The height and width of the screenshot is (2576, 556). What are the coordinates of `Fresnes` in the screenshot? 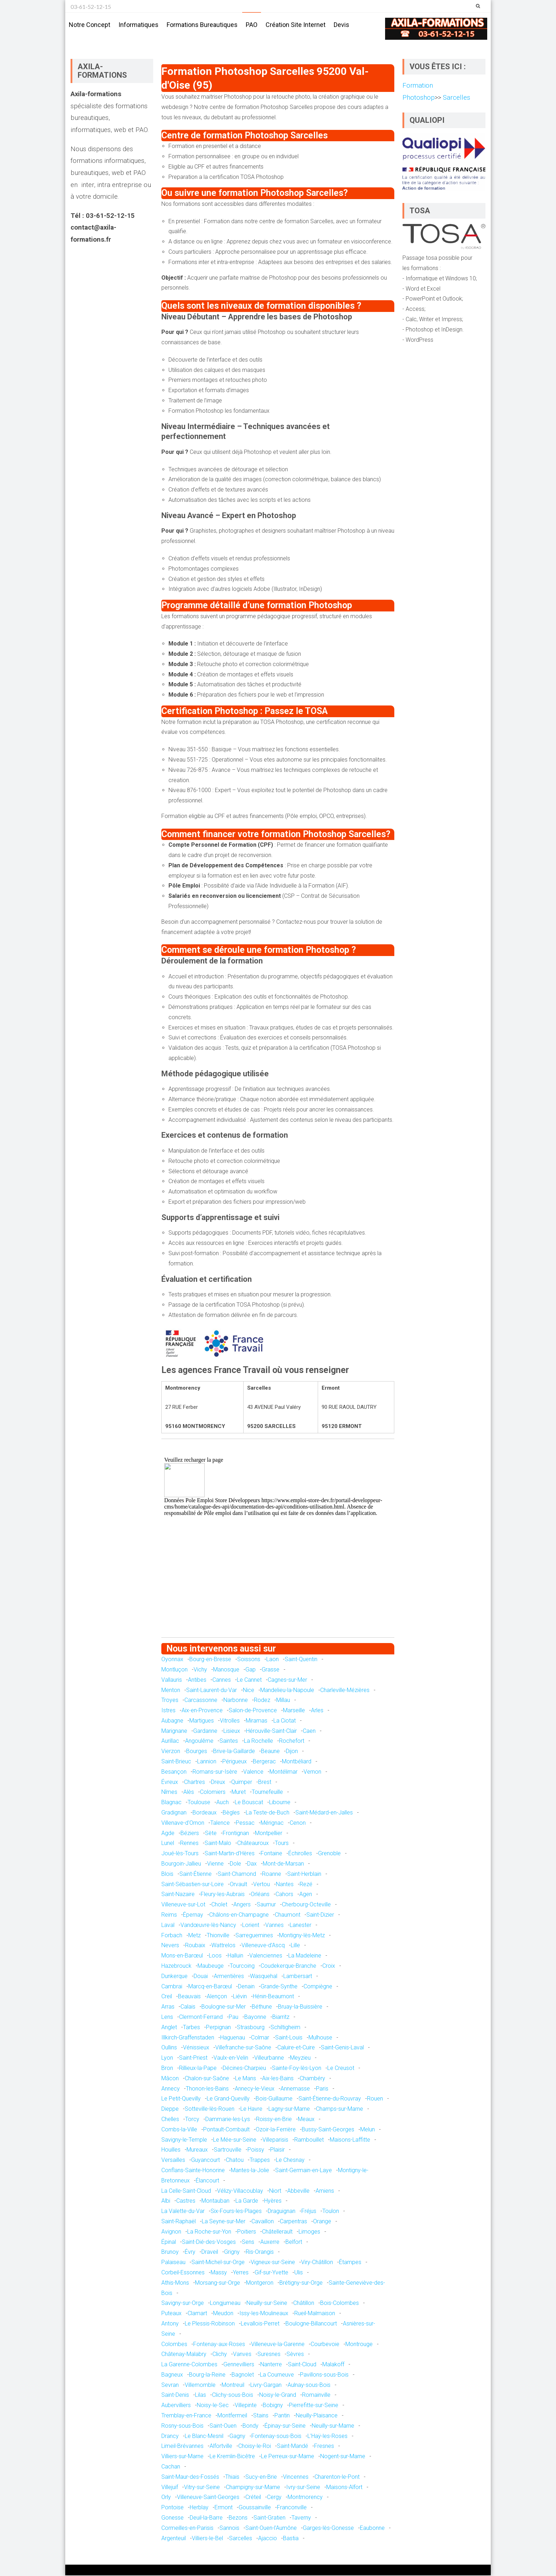 It's located at (324, 2446).